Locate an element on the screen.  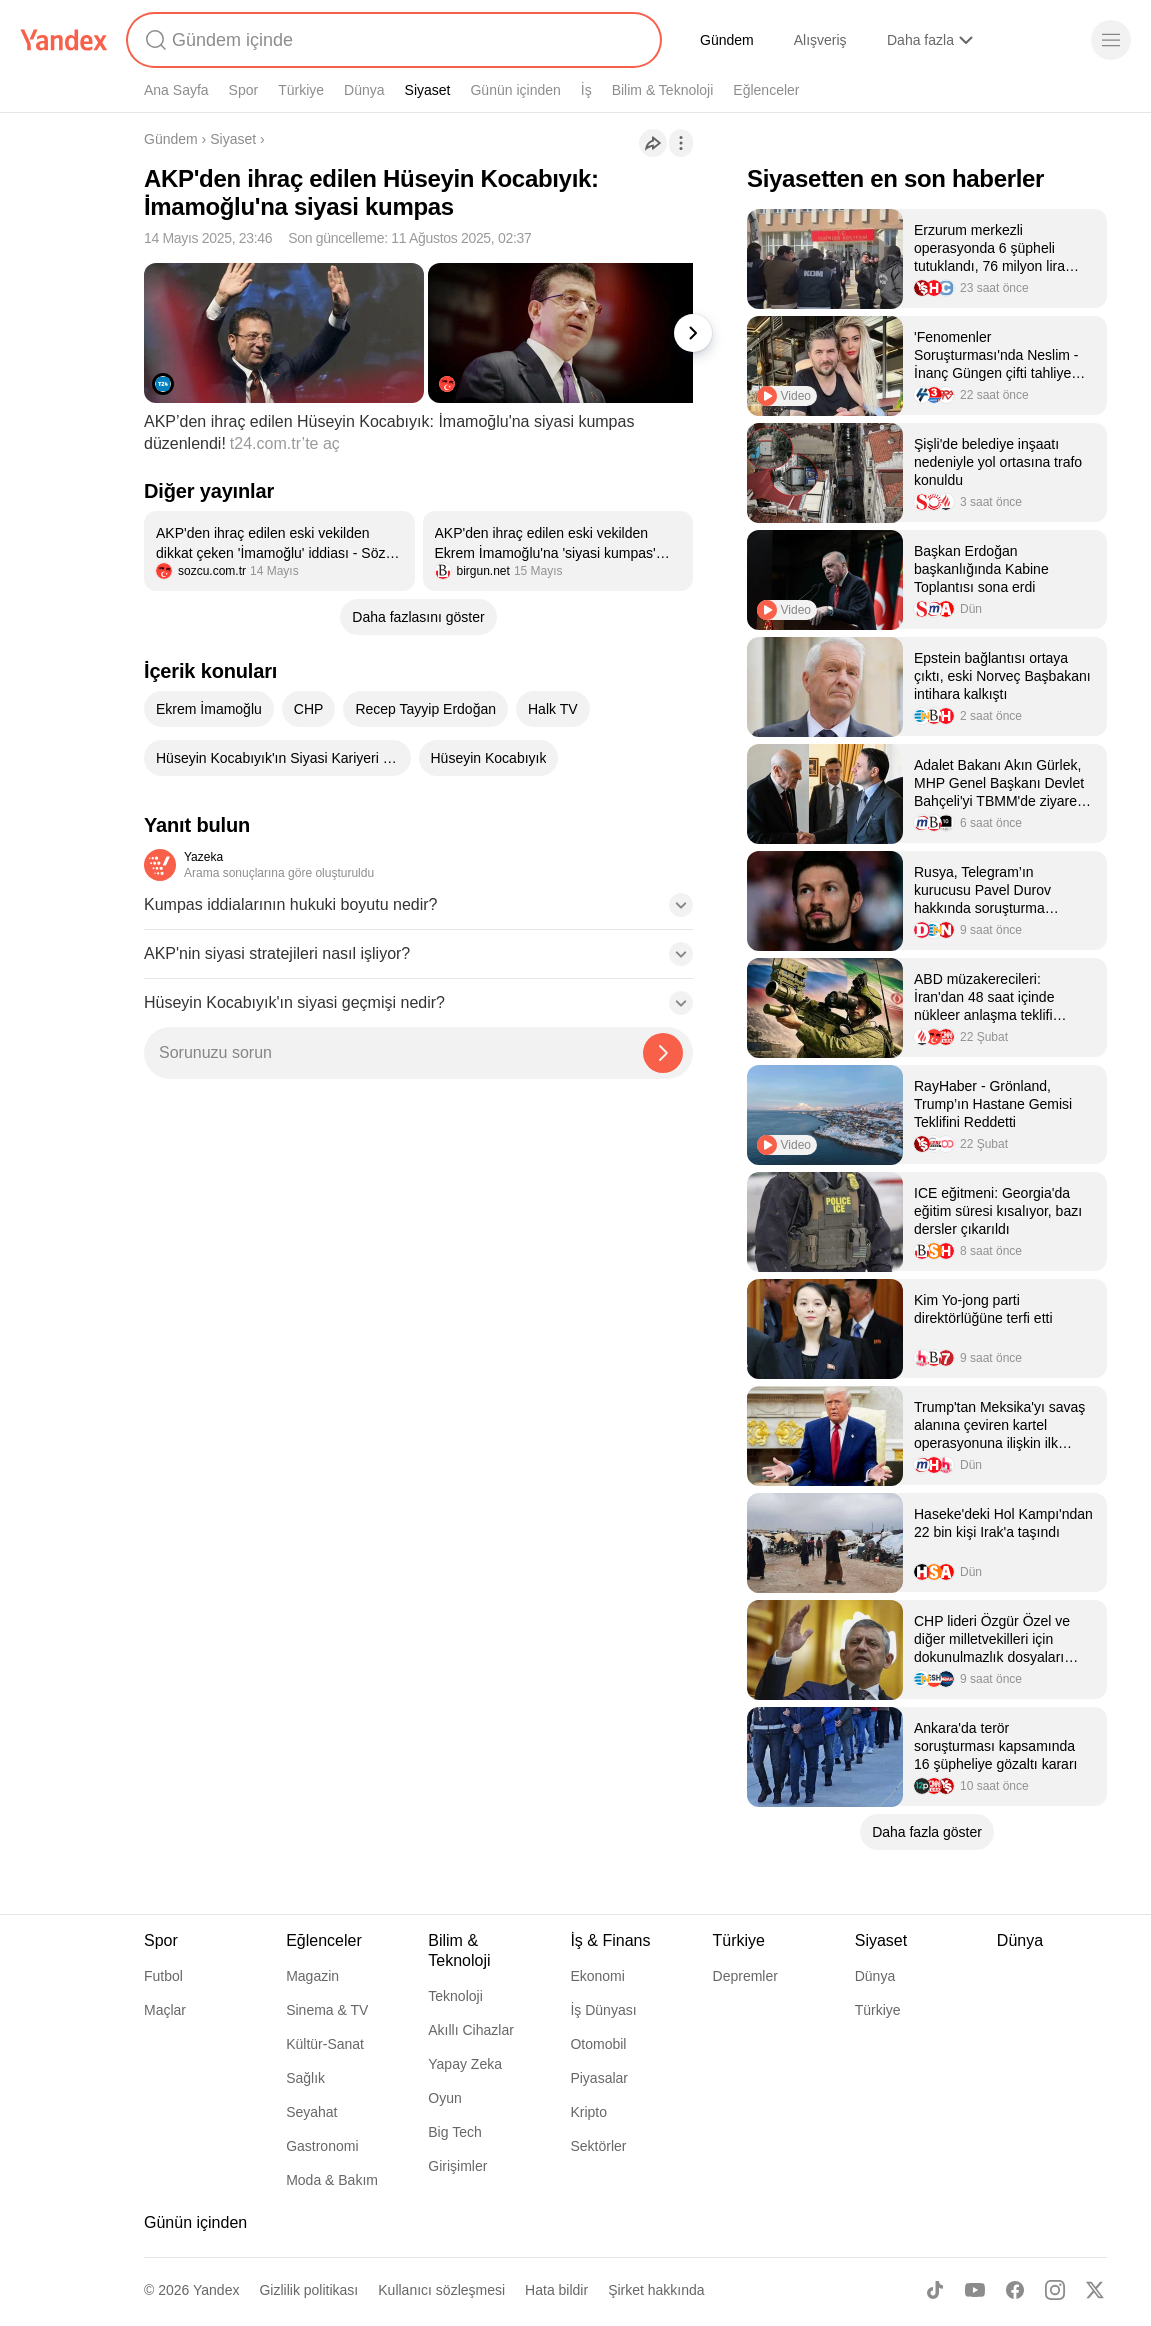
Şirket hakkında is located at coordinates (656, 2290).